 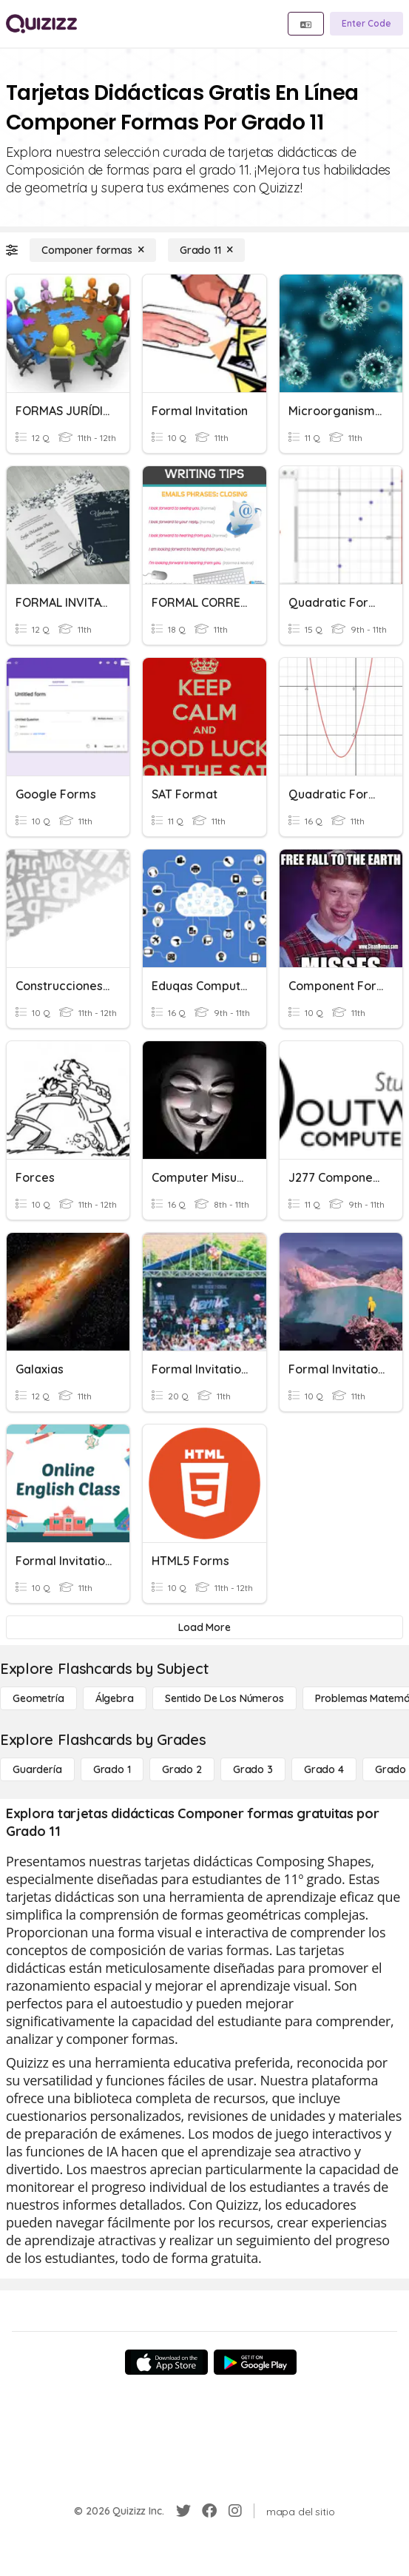 What do you see at coordinates (114, 1698) in the screenshot?
I see `[Álgebra]` at bounding box center [114, 1698].